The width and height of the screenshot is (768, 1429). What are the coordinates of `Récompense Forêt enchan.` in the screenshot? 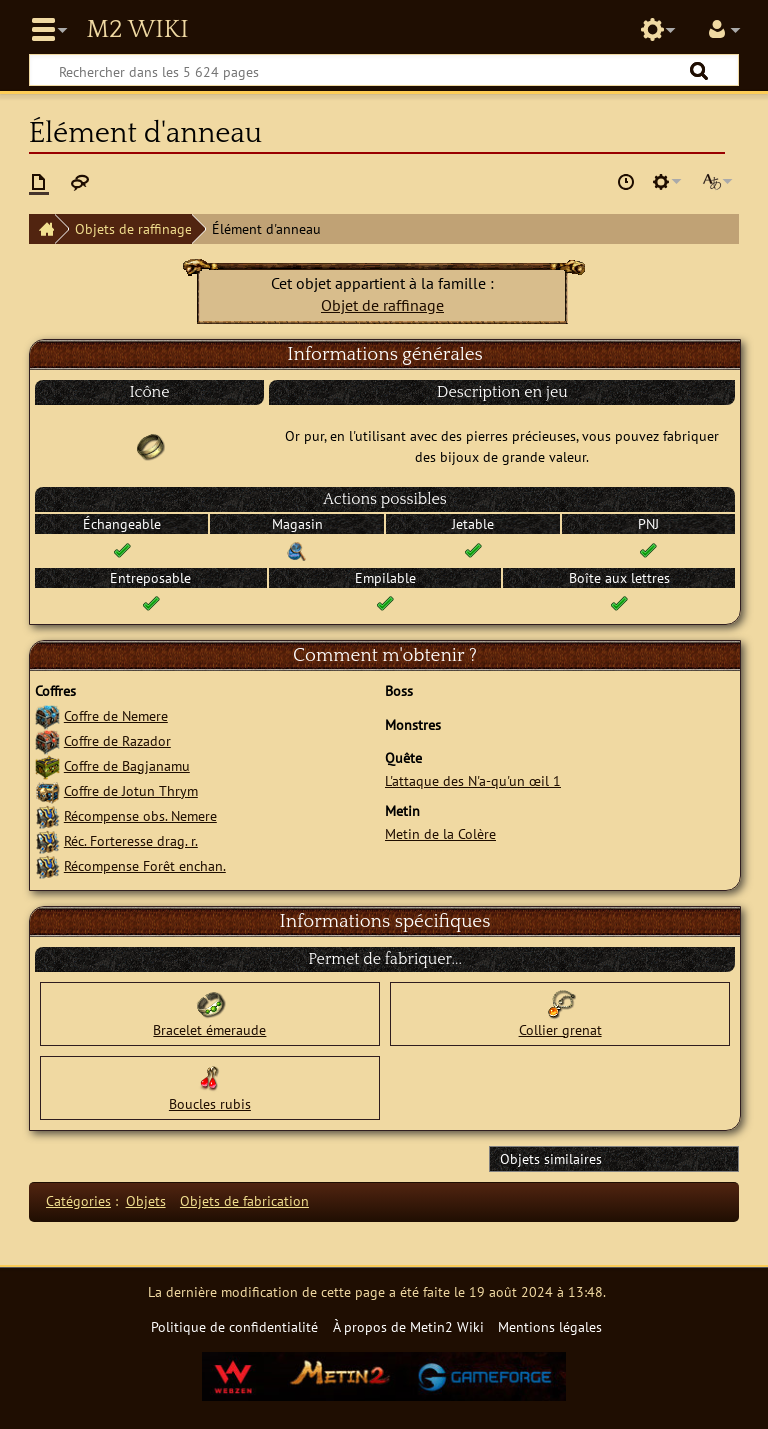 It's located at (145, 865).